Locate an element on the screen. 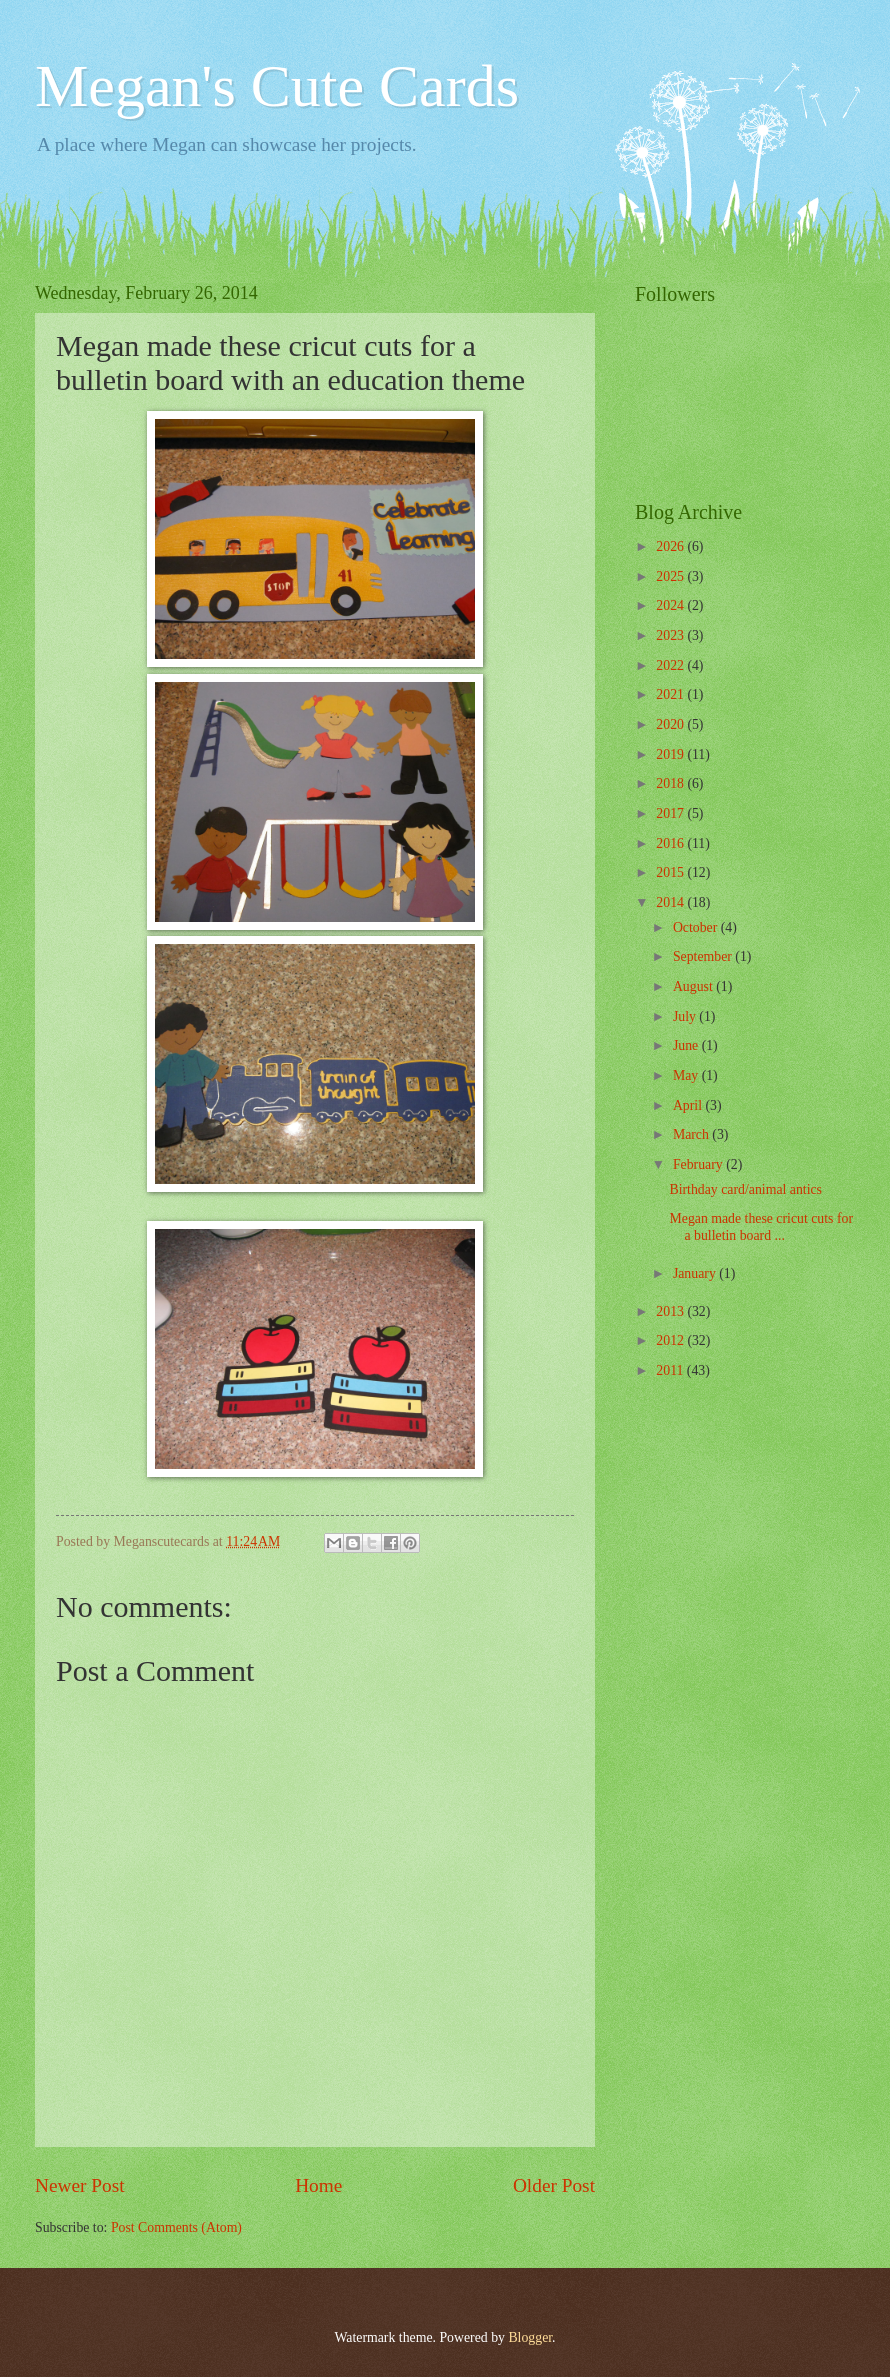  May is located at coordinates (687, 1075).